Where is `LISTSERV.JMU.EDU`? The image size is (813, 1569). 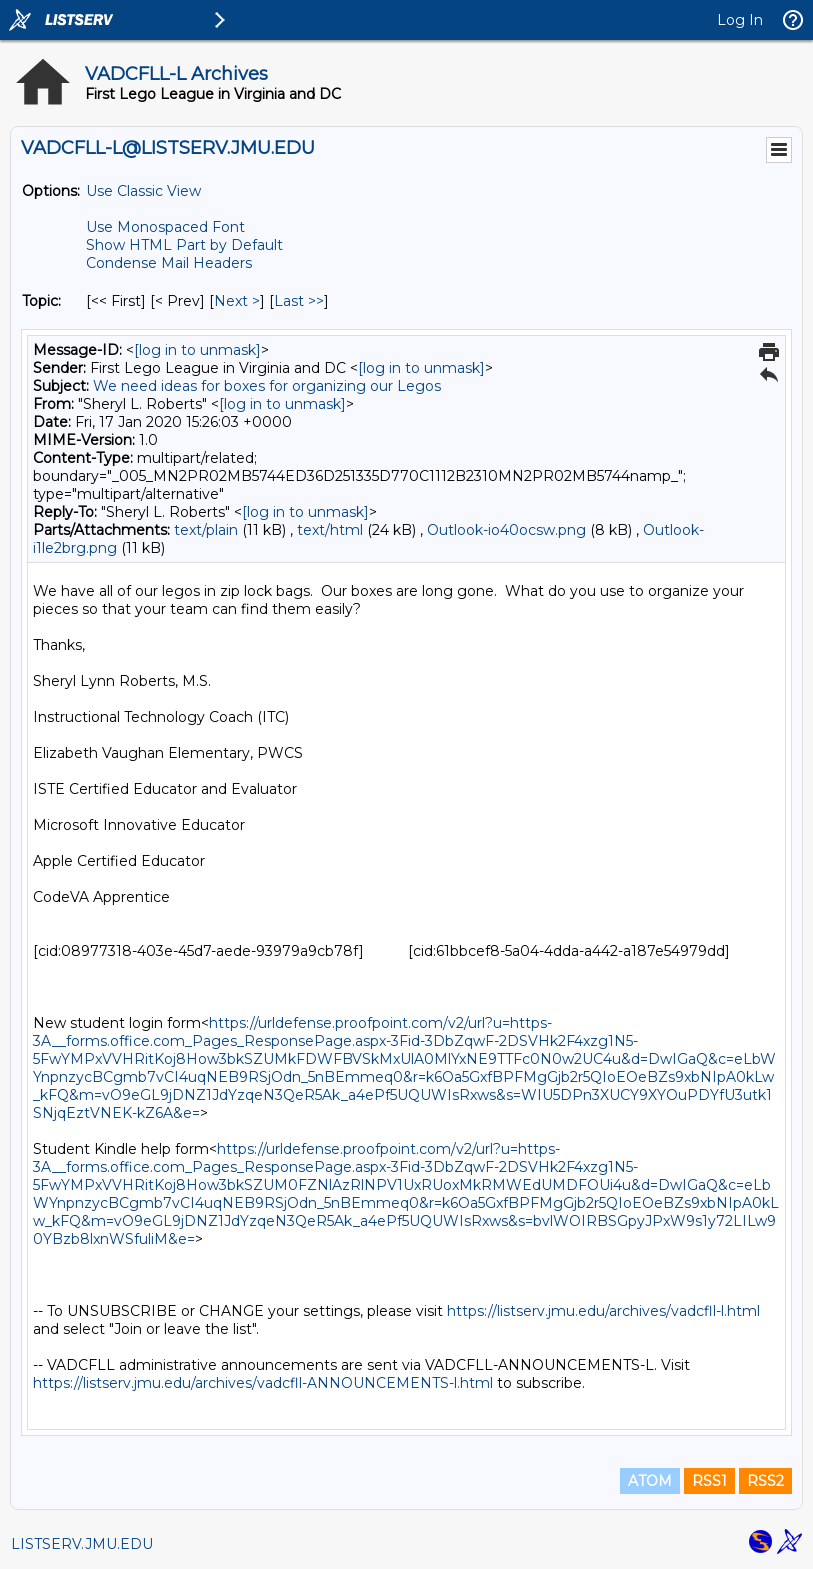
LISTSERV.JMU.EDU is located at coordinates (82, 1544).